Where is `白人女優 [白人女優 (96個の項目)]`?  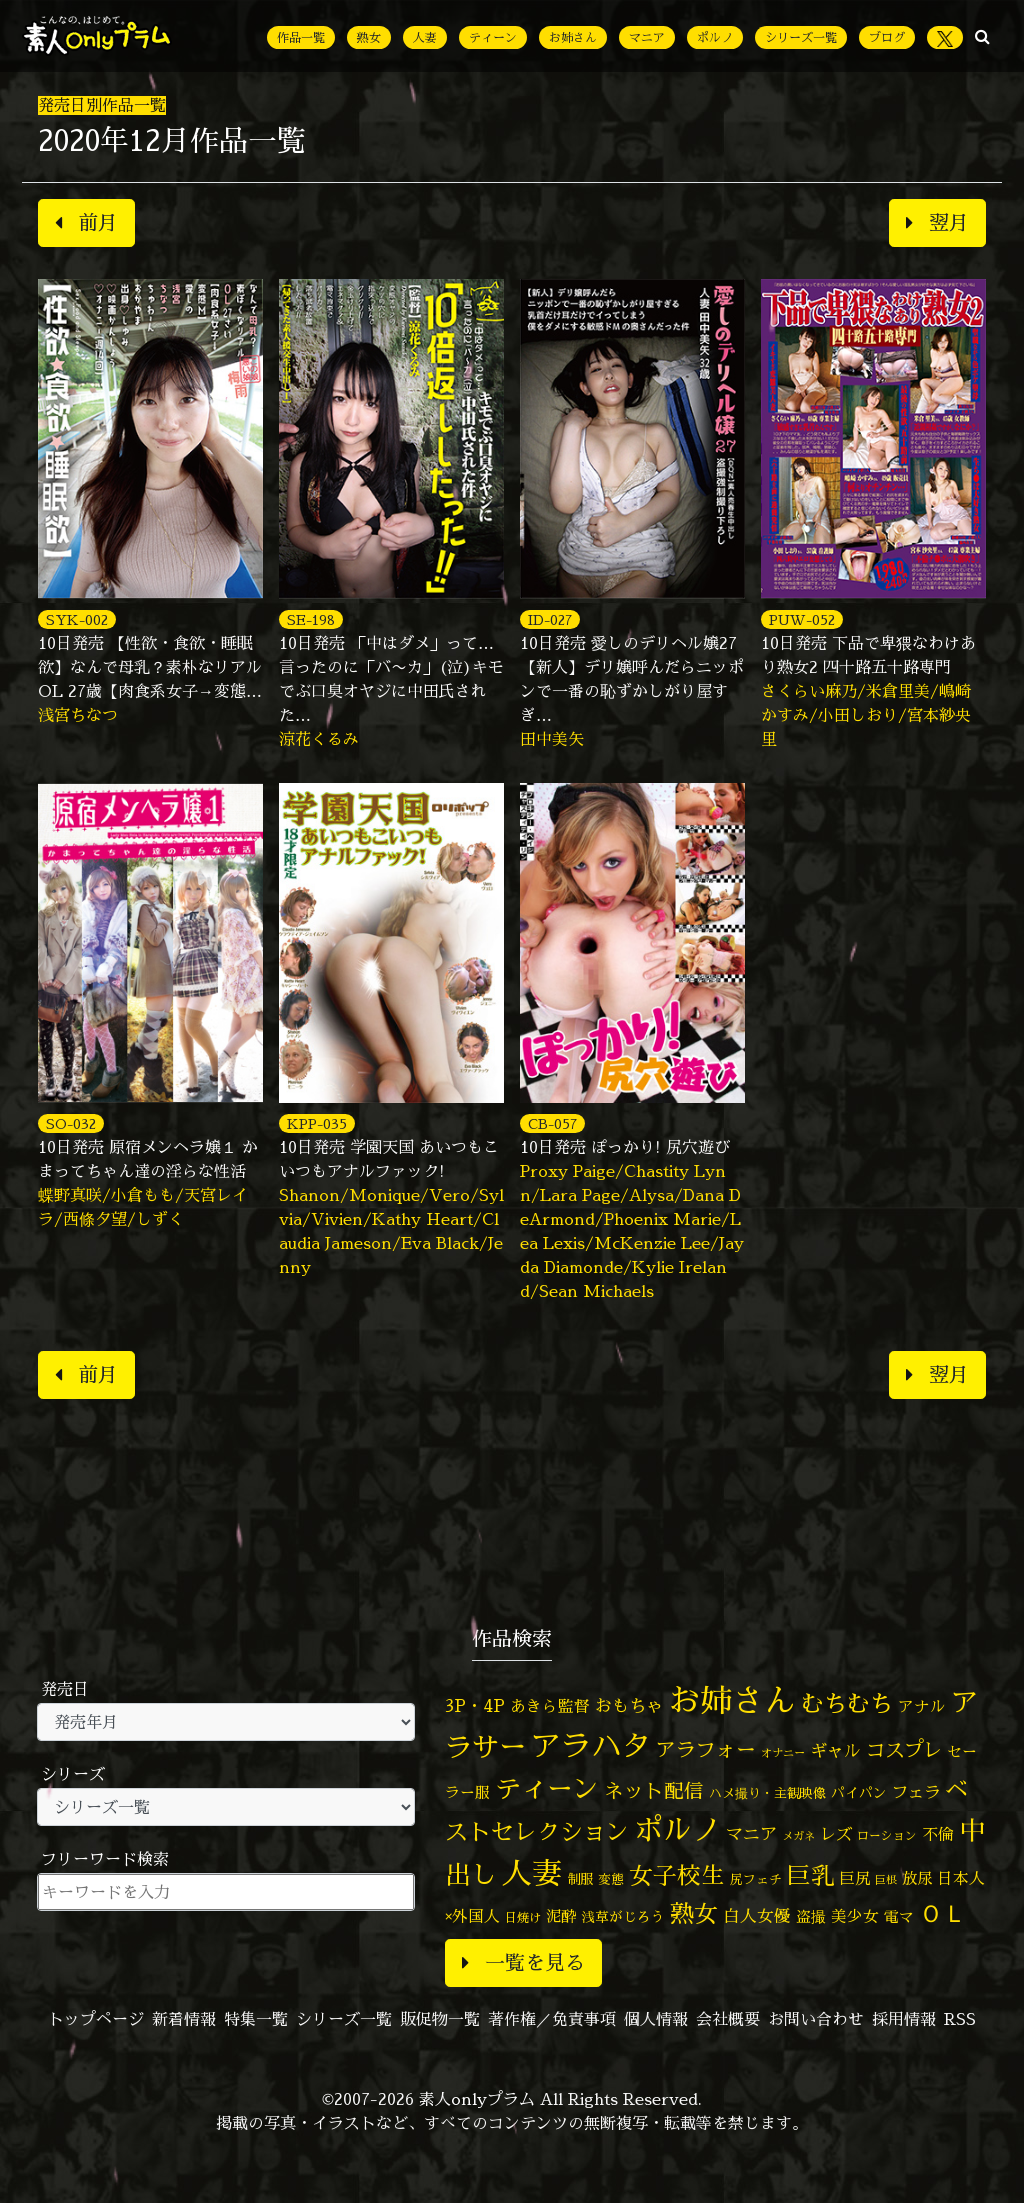
白人女優 [白人女優 (96個の項目)] is located at coordinates (757, 1915).